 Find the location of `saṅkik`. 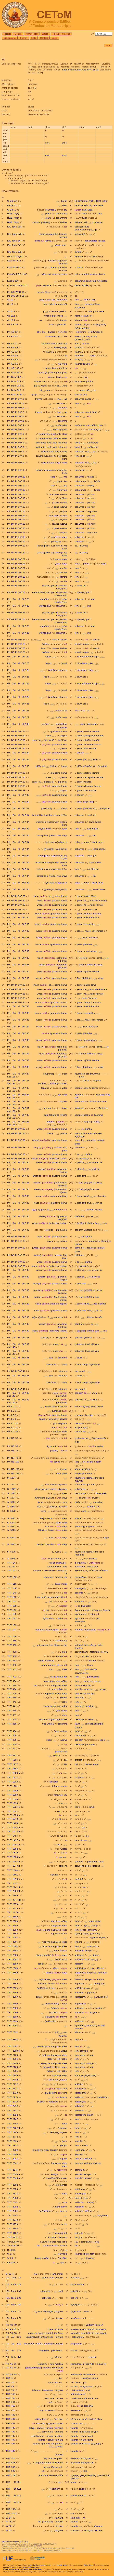

saṅkik is located at coordinates (96, 639).